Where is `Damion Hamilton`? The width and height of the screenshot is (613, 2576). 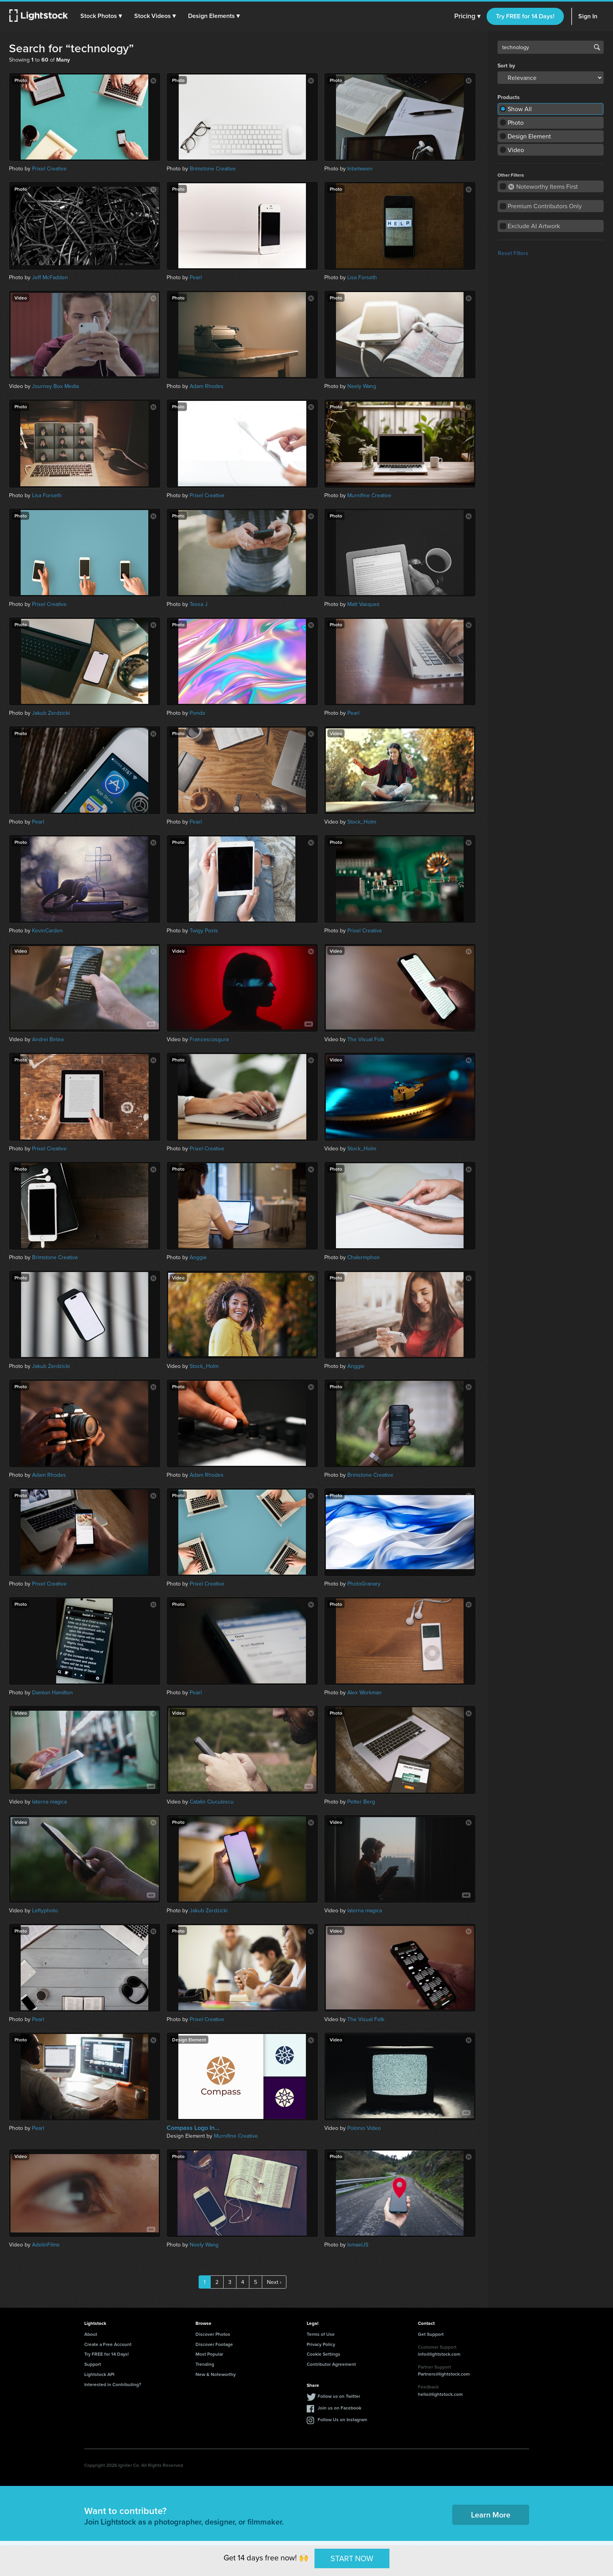 Damion Hamilton is located at coordinates (52, 1692).